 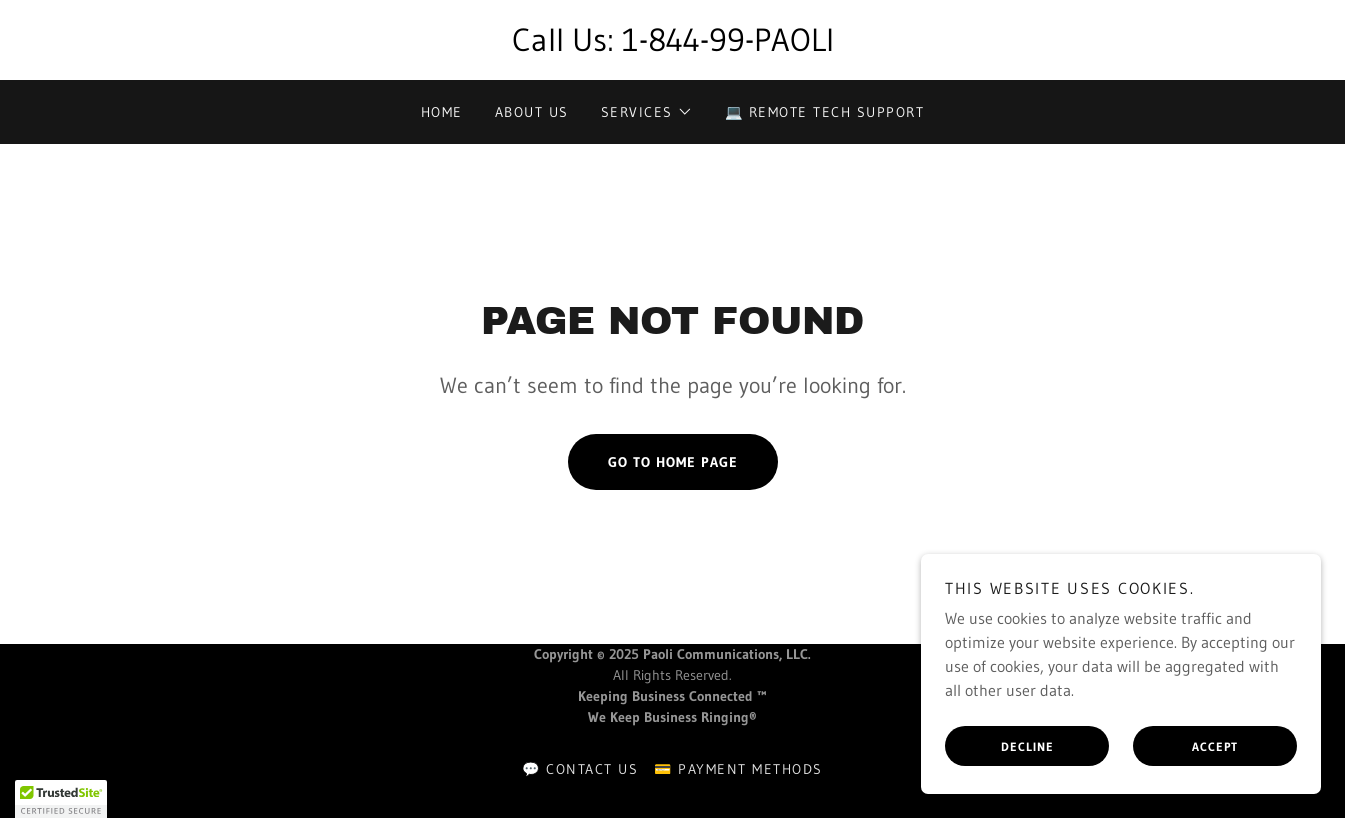 What do you see at coordinates (532, 112) in the screenshot?
I see `About Us [link]` at bounding box center [532, 112].